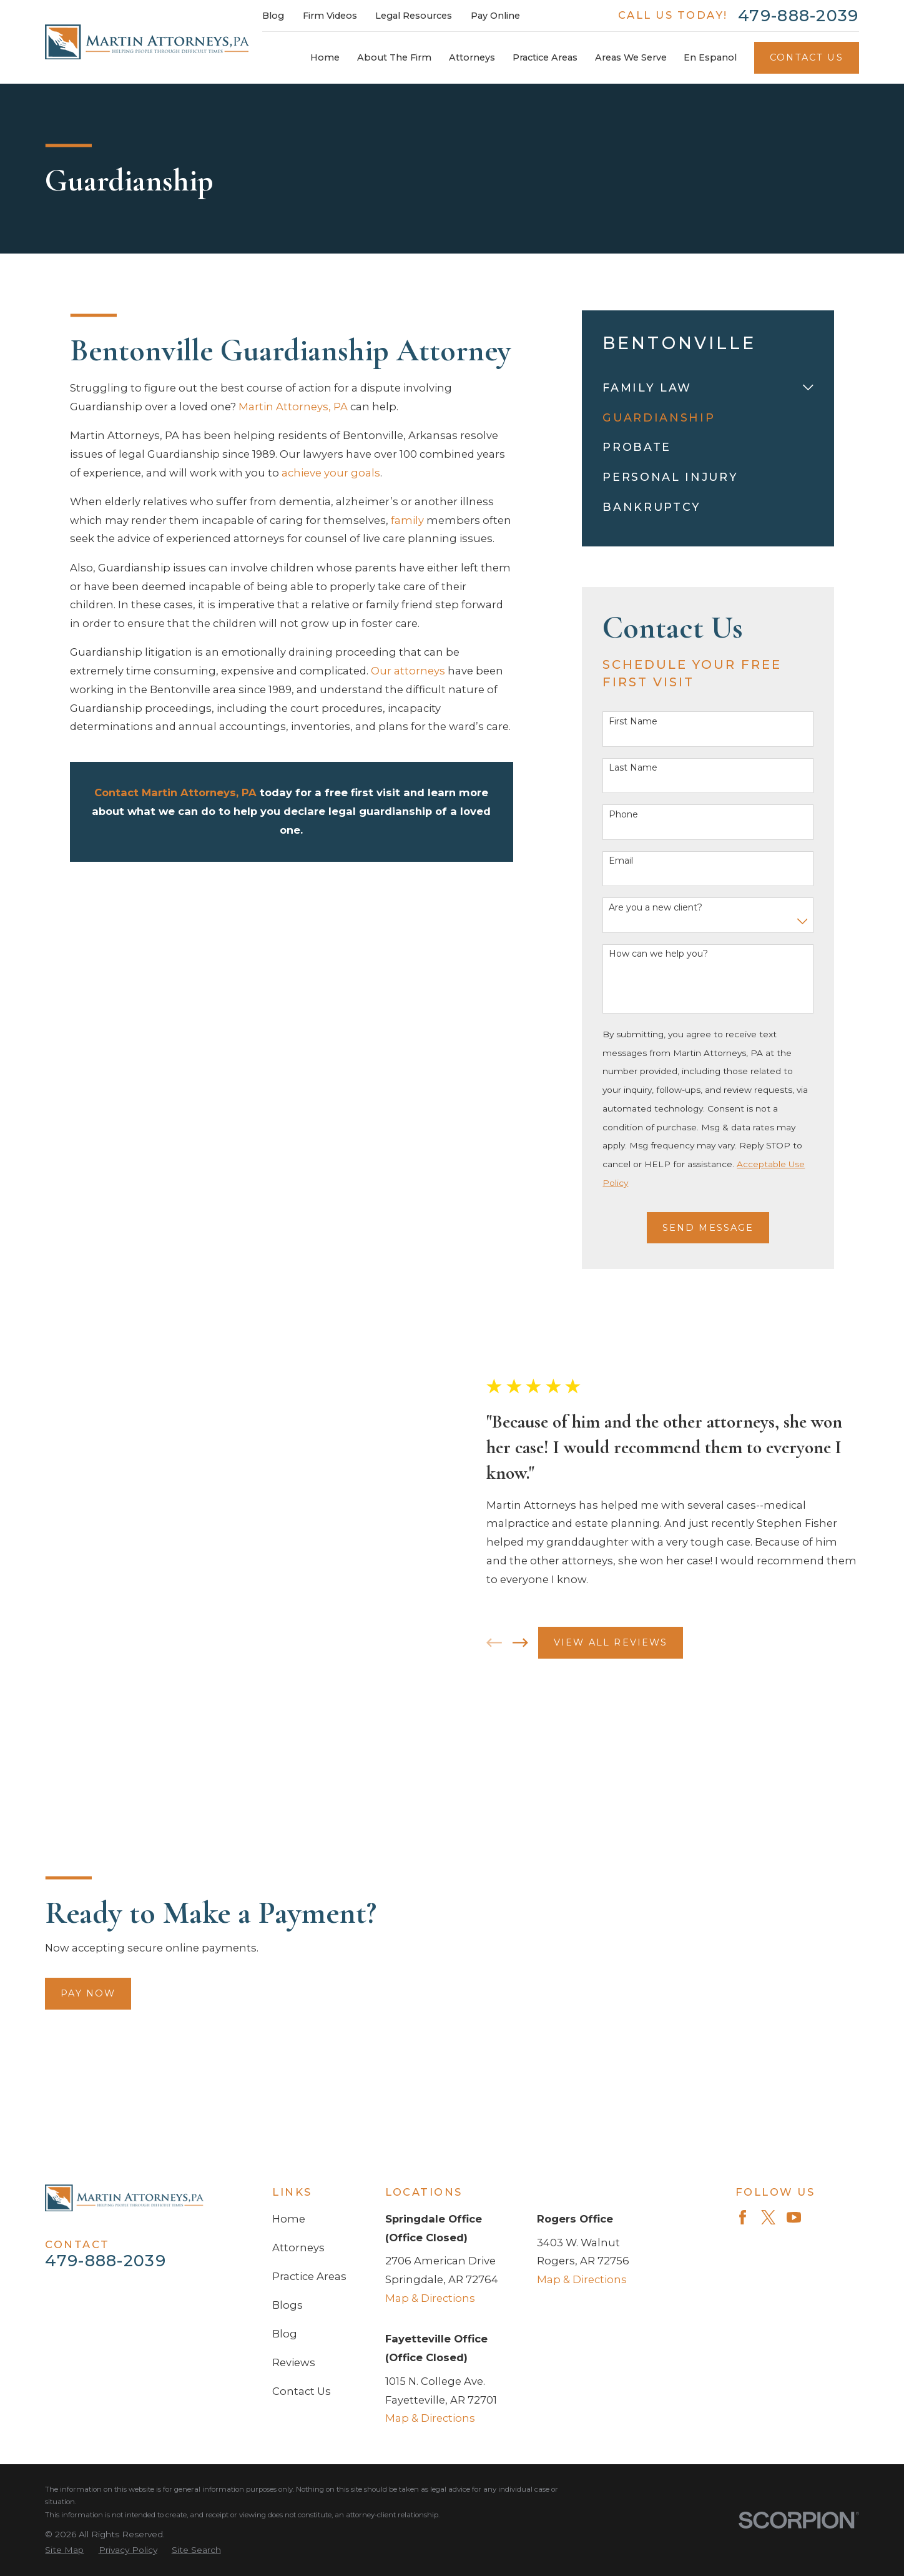  Describe the element at coordinates (623, 814) in the screenshot. I see `Phone` at that location.